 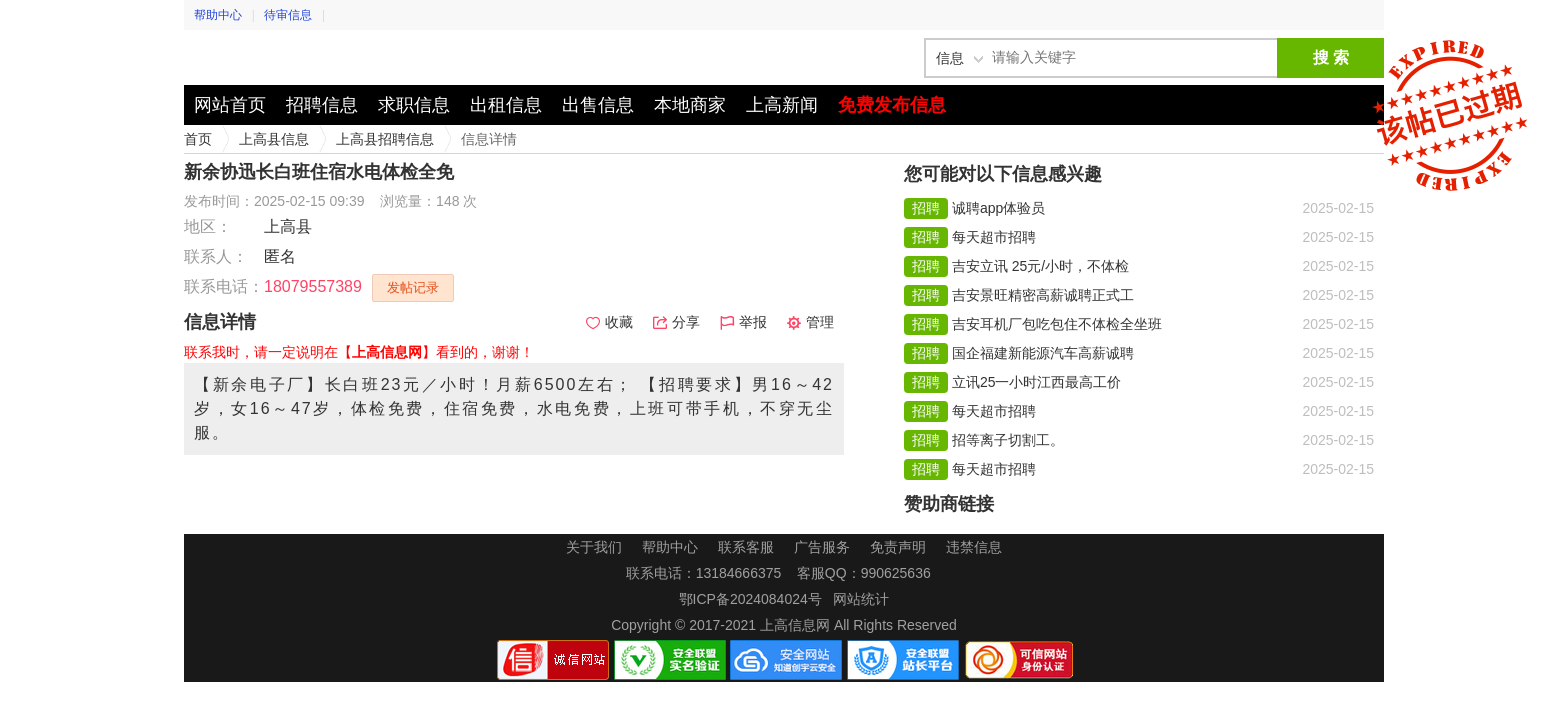 What do you see at coordinates (414, 105) in the screenshot?
I see `求职信息` at bounding box center [414, 105].